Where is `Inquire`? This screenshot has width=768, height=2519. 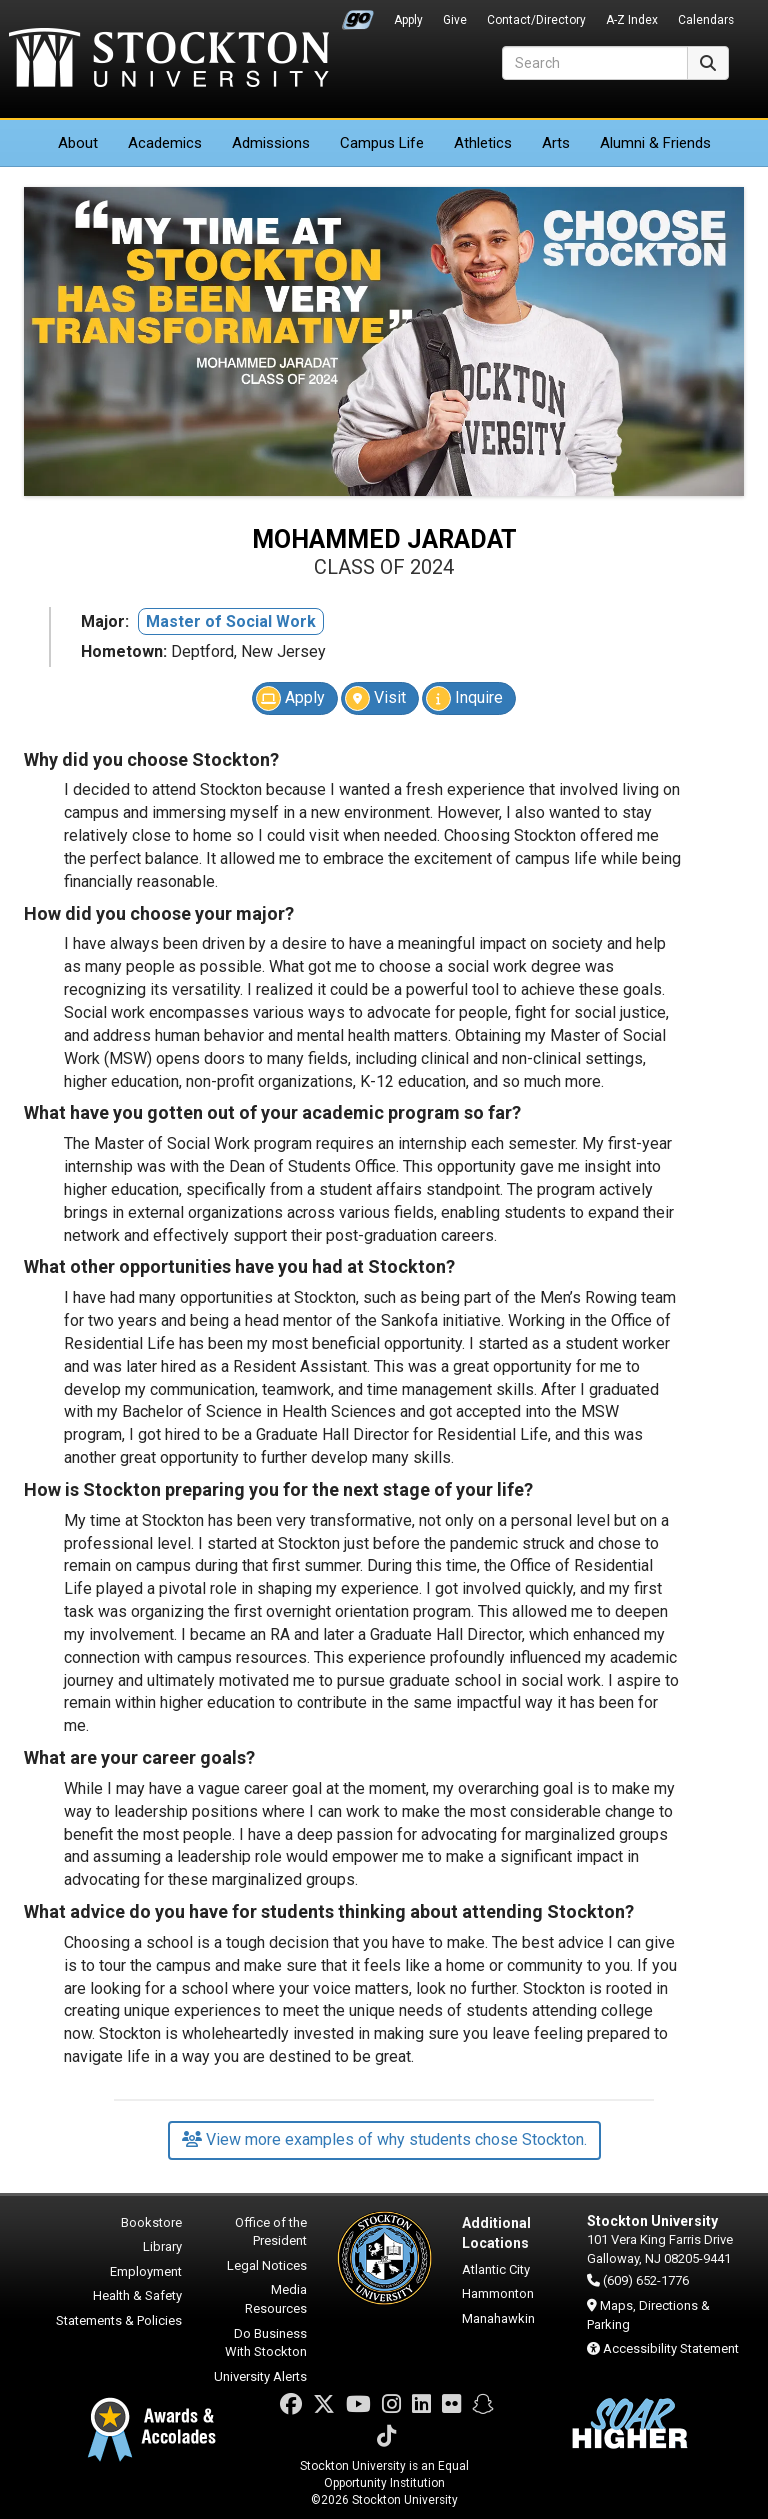
Inquire is located at coordinates (464, 698).